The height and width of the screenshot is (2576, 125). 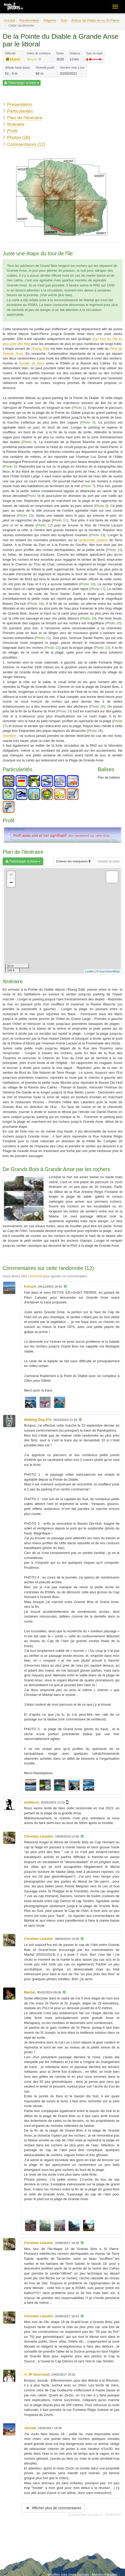 What do you see at coordinates (108, 861) in the screenshot?
I see `Centrer la carte` at bounding box center [108, 861].